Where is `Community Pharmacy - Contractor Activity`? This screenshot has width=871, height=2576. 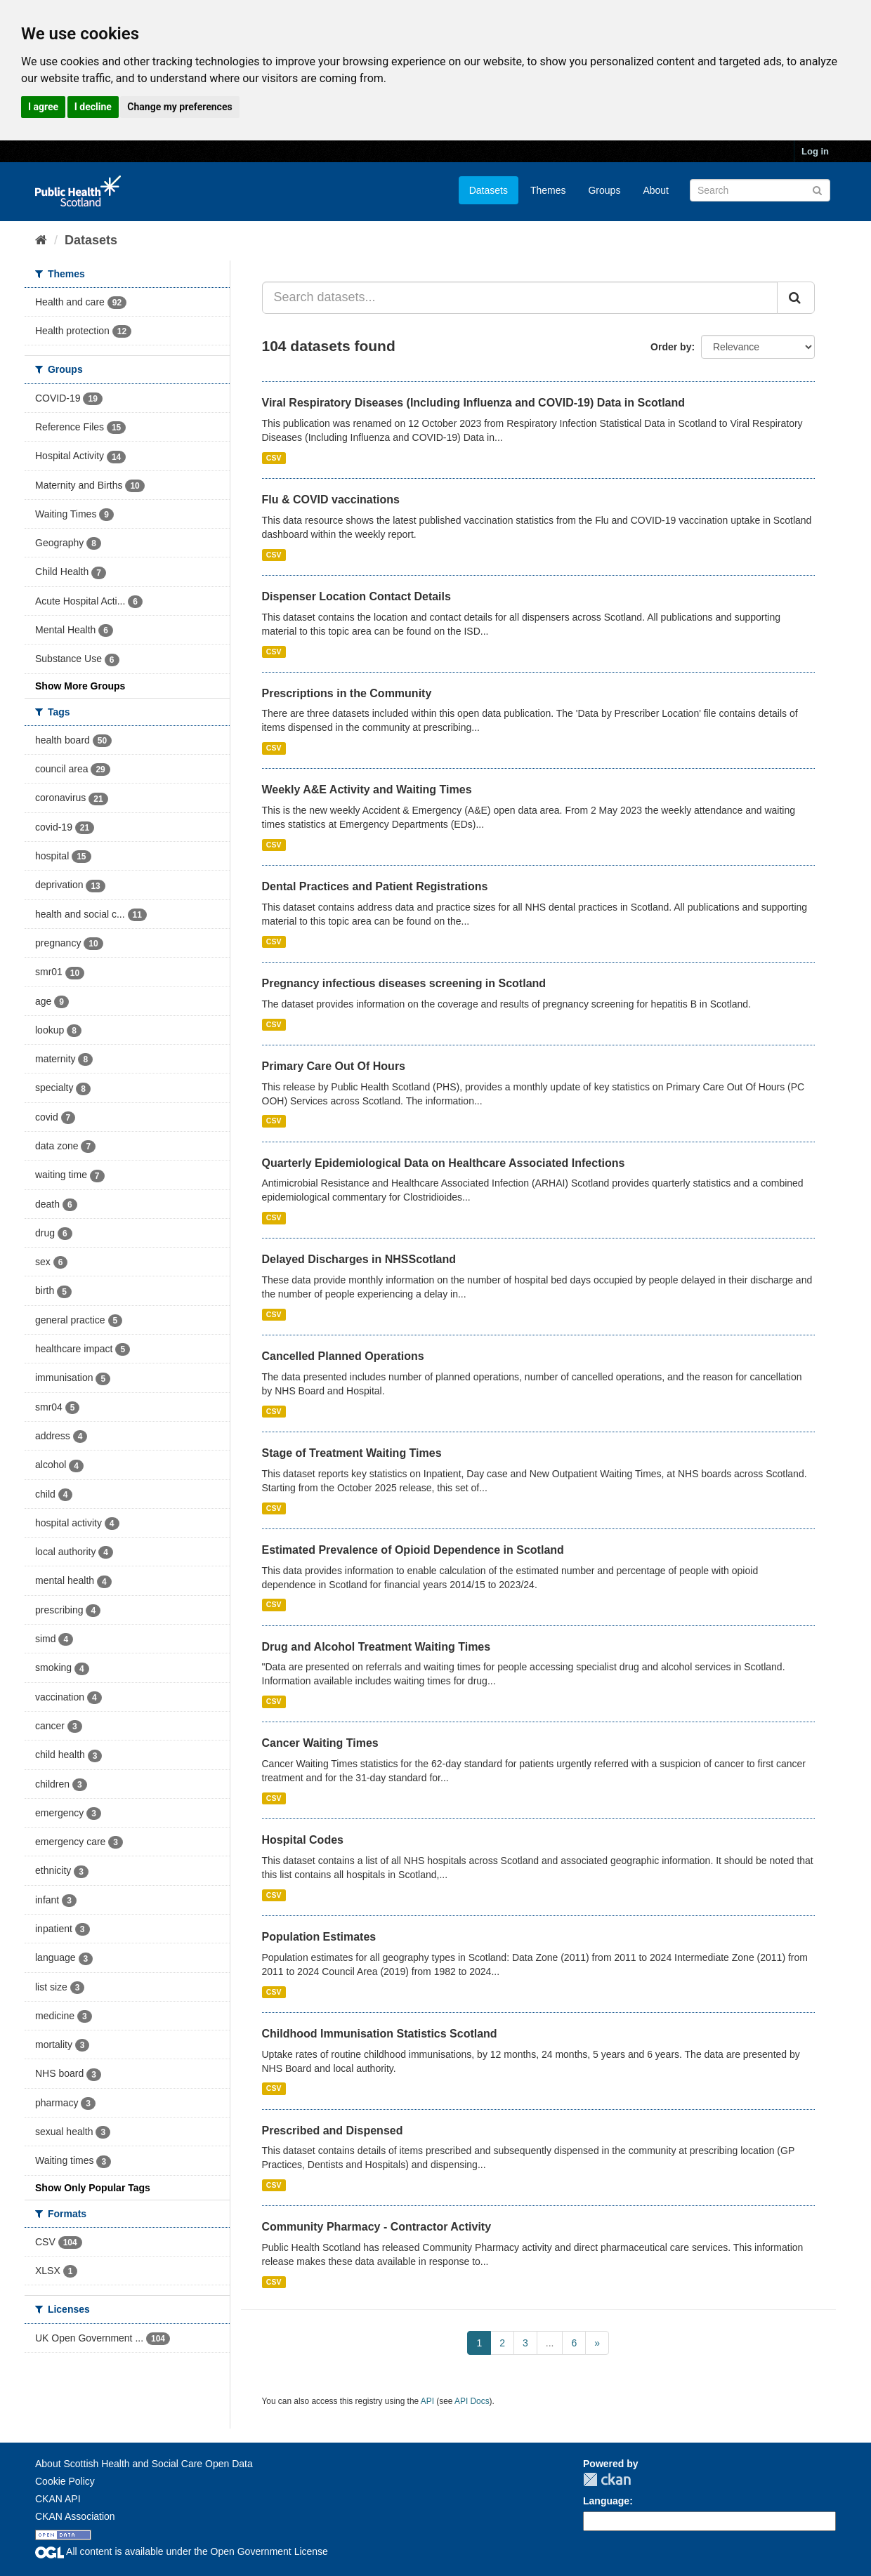 Community Pharmacy - Contractor Activity is located at coordinates (377, 2227).